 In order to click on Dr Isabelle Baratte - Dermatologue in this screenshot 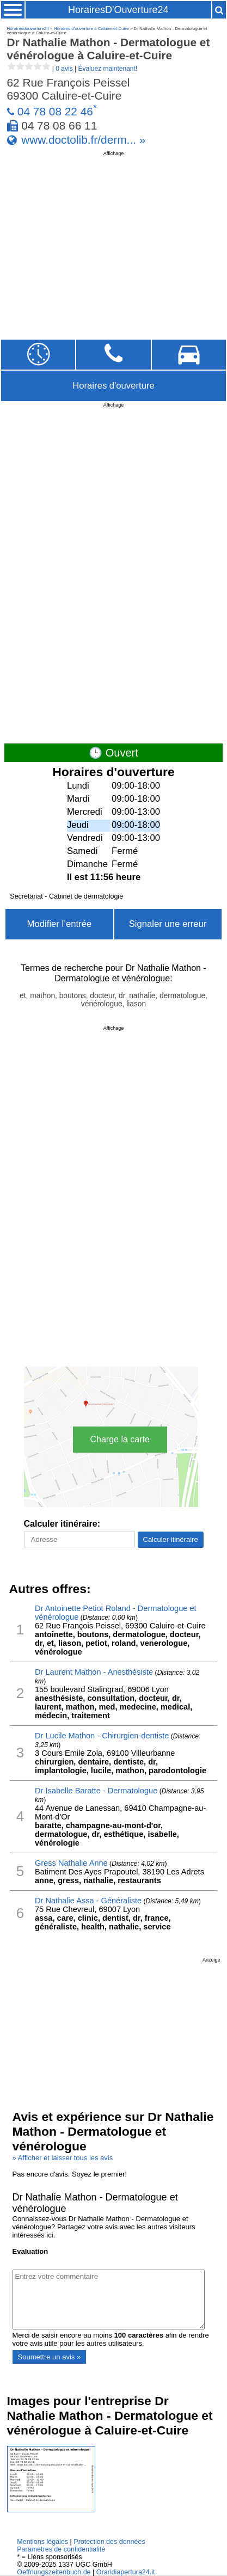, I will do `click(96, 1790)`.